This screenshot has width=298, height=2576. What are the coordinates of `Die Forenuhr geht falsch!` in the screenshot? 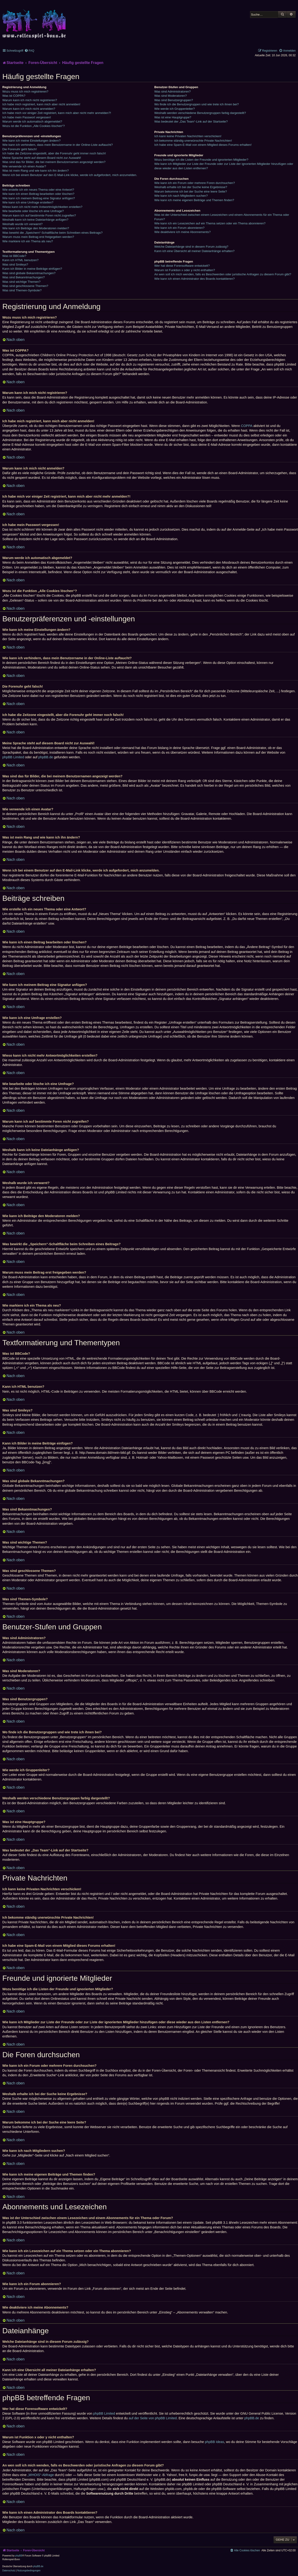 It's located at (19, 149).